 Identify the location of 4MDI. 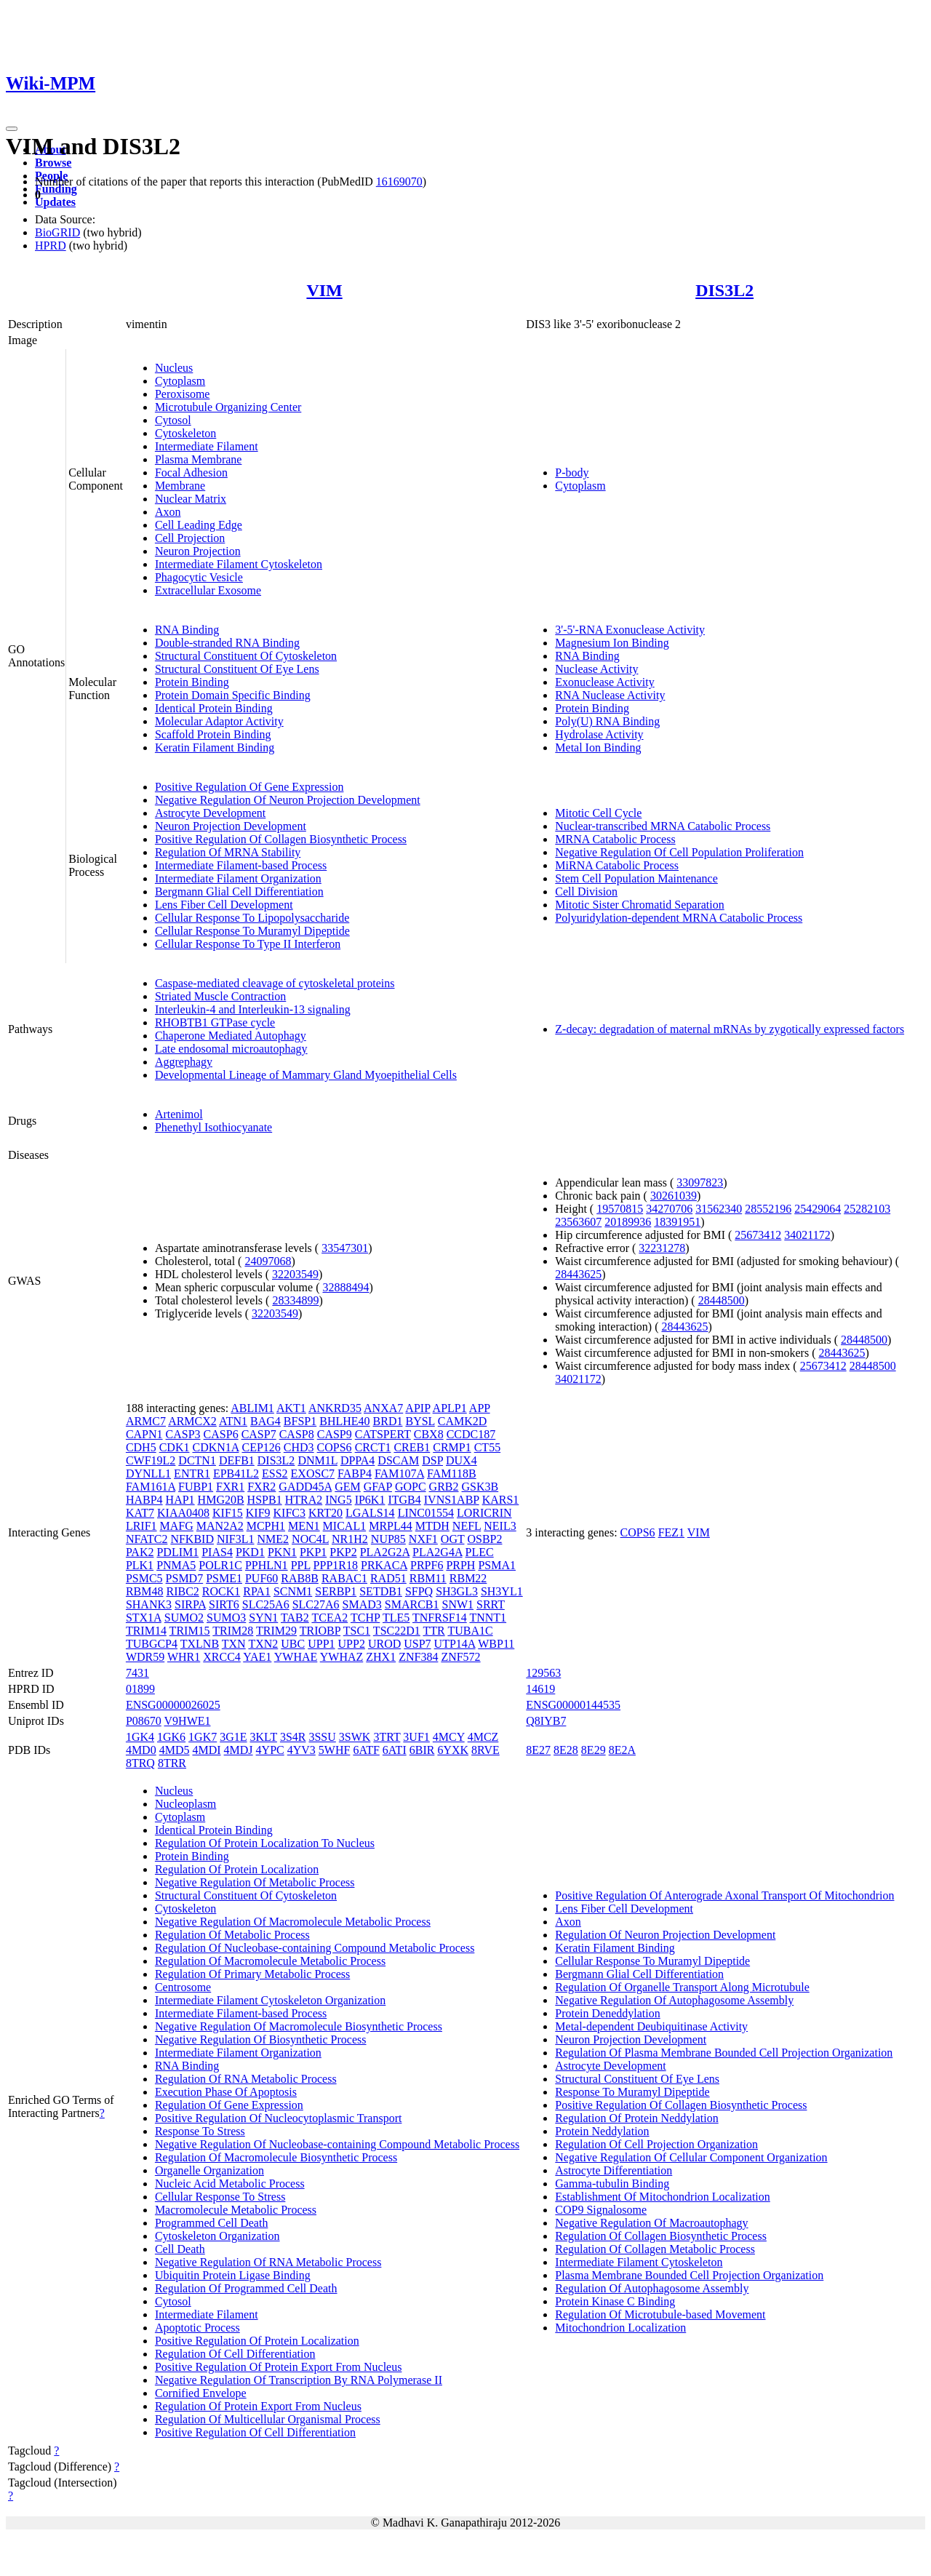
(206, 1750).